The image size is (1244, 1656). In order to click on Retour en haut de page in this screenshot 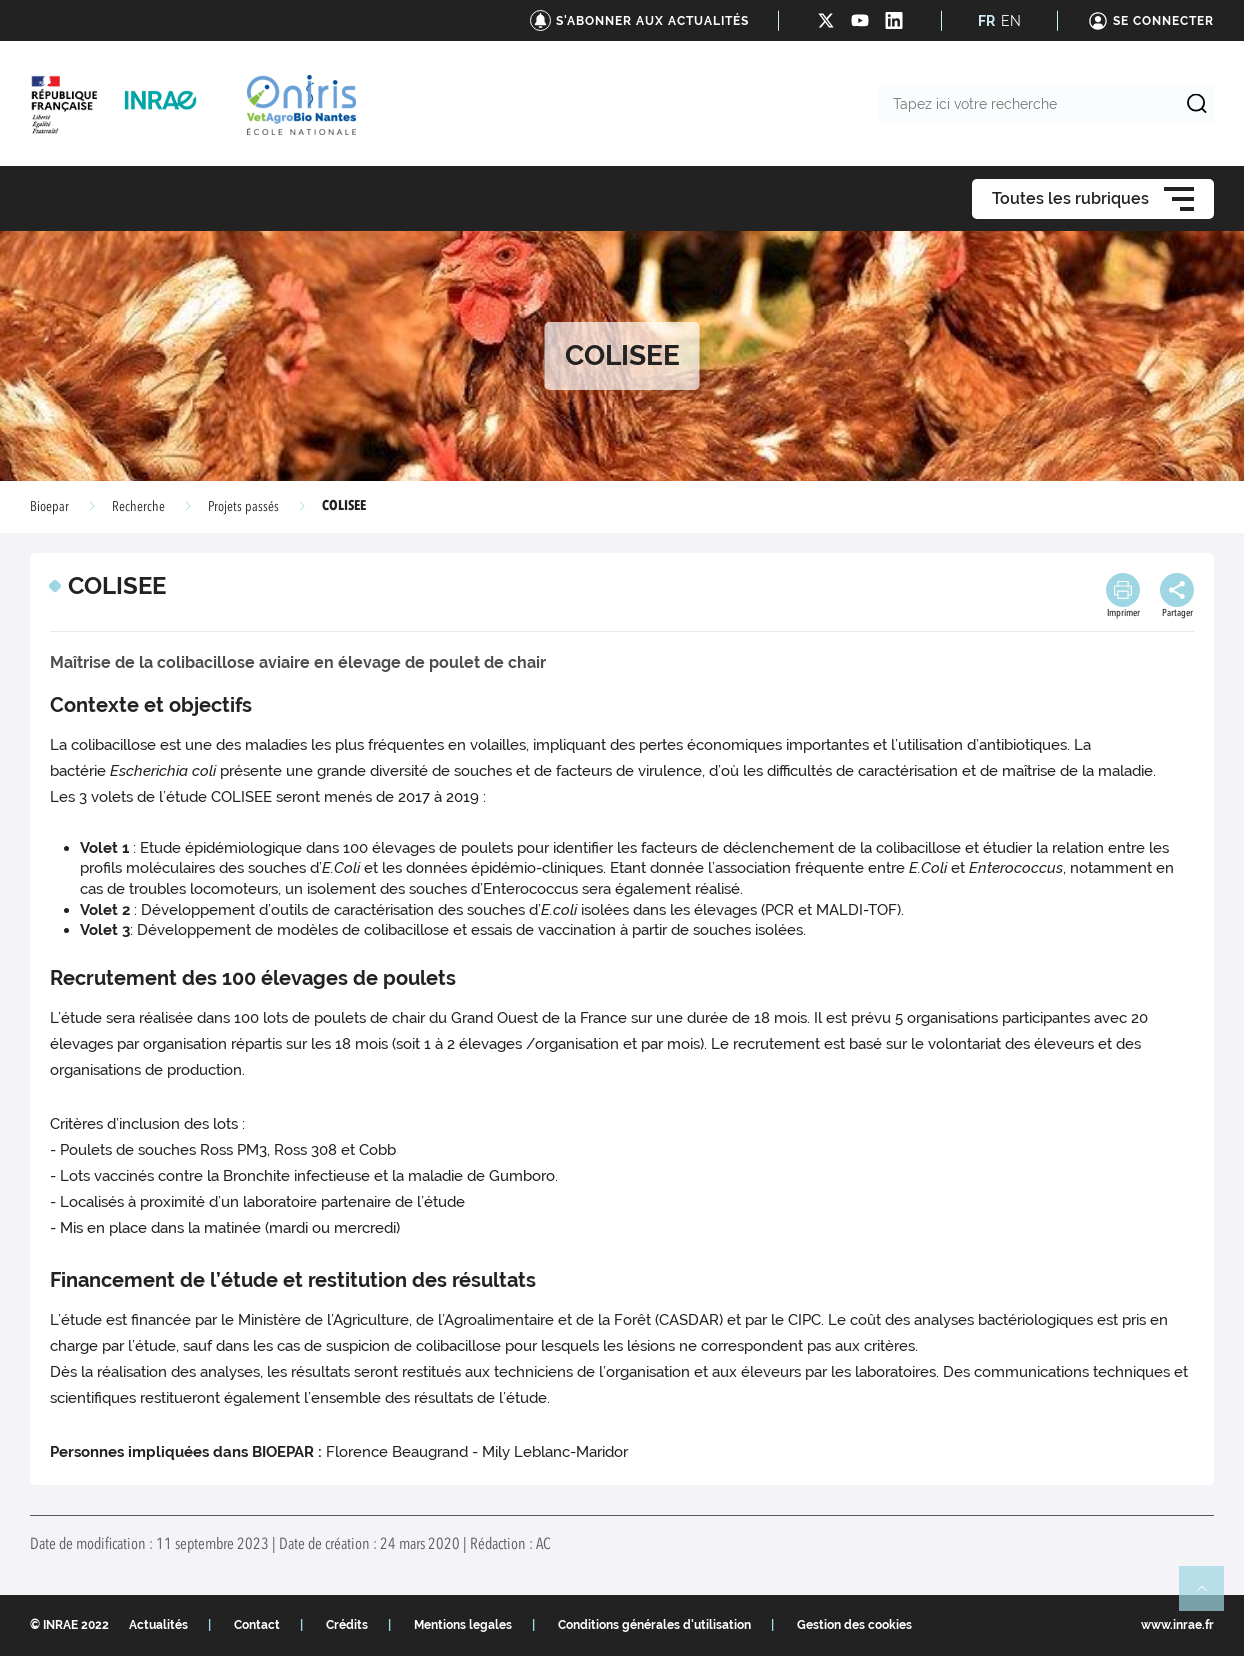, I will do `click(1210, 1597)`.